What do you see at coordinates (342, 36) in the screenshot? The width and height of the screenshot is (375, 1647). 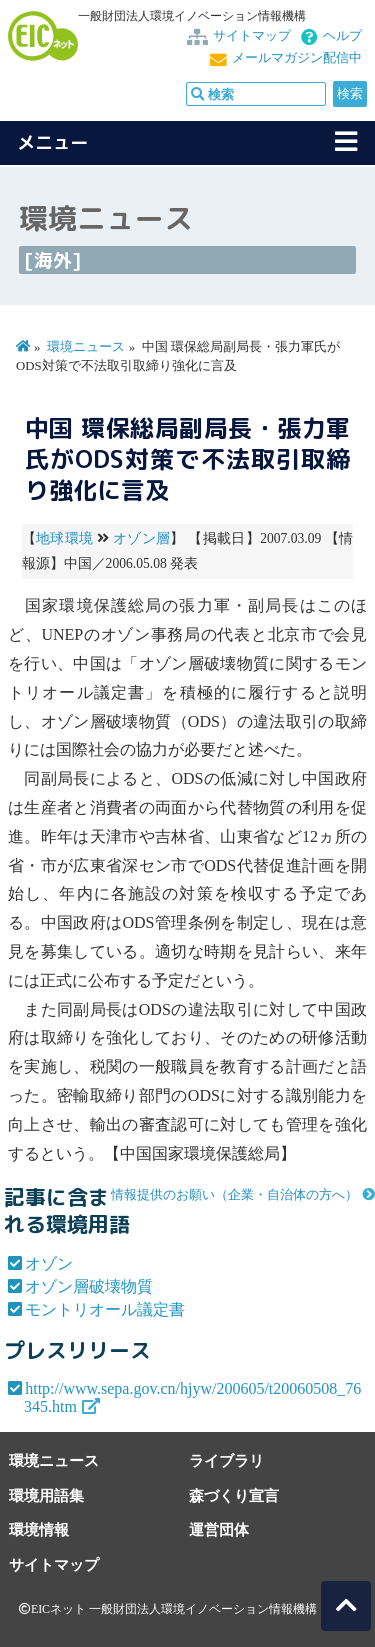 I see `ヘルプ` at bounding box center [342, 36].